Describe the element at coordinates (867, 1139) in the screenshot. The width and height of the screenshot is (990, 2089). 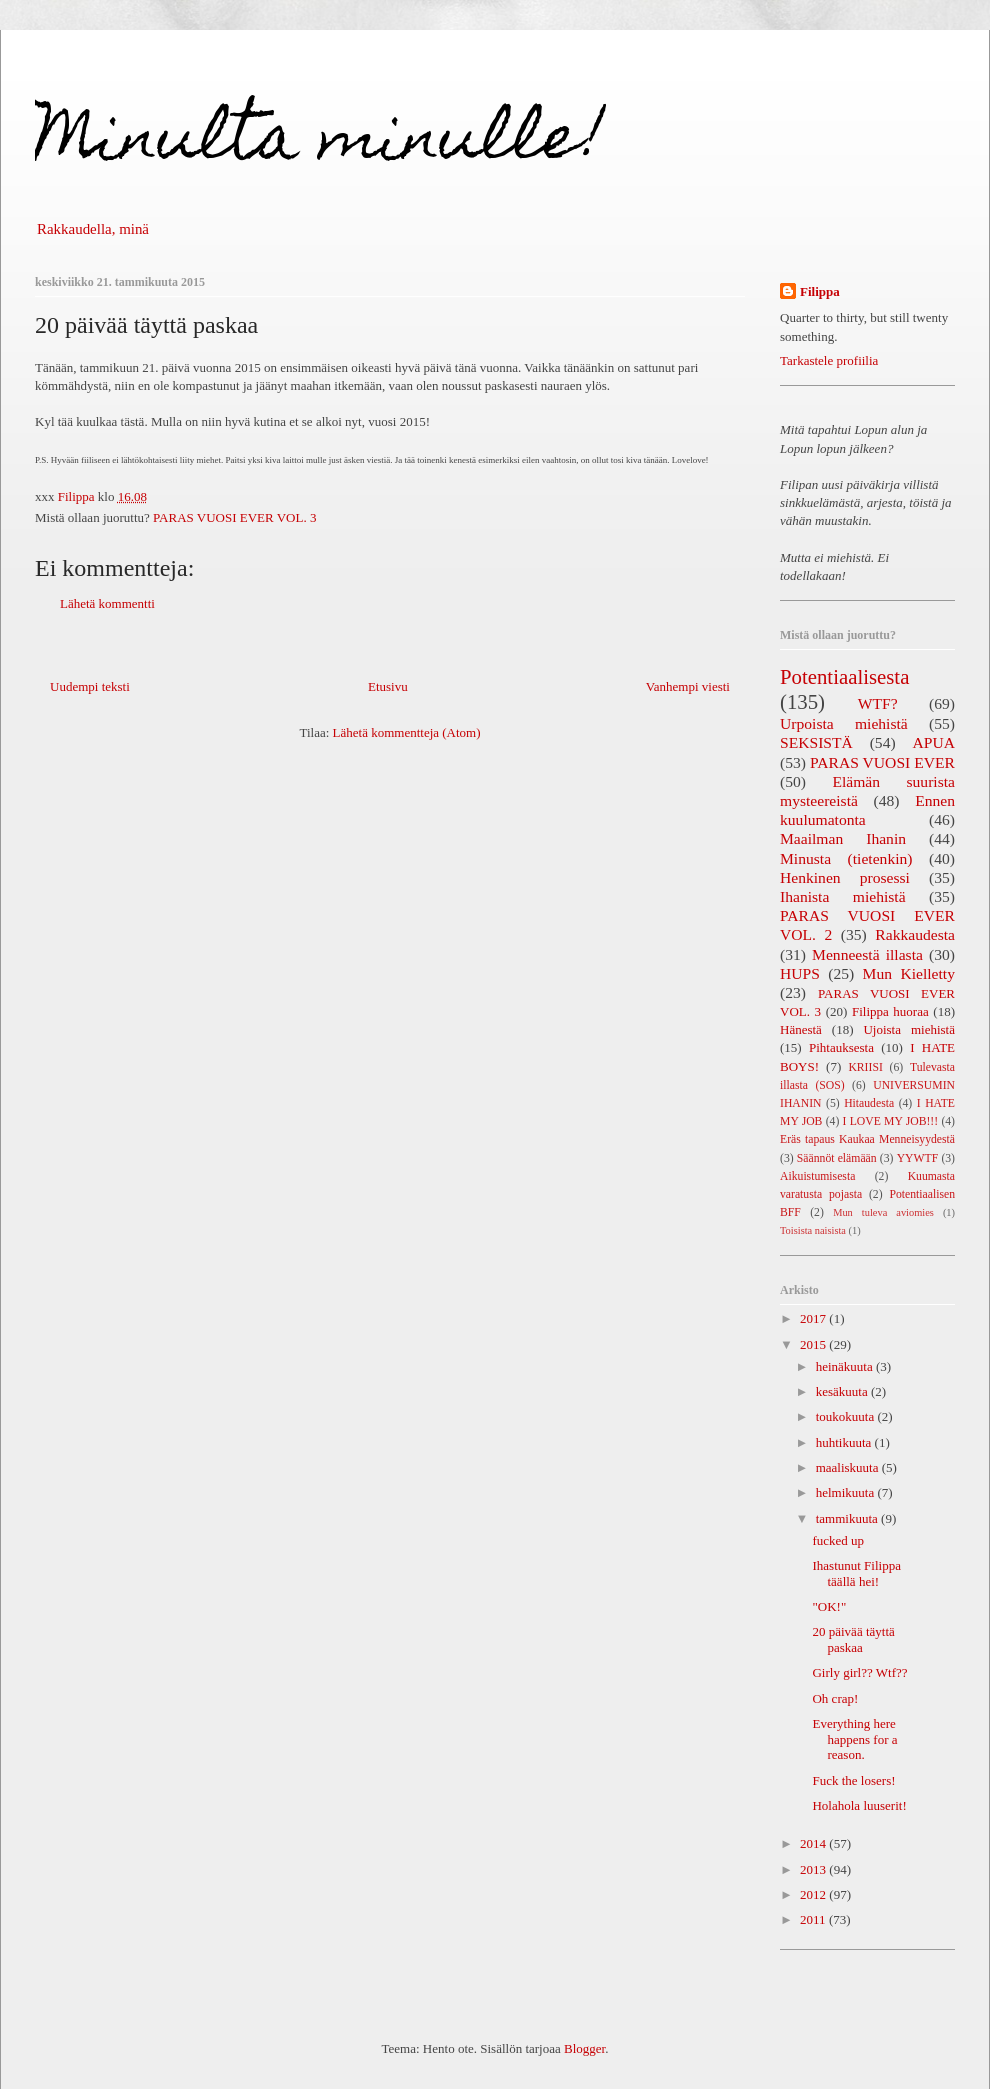
I see `Eräs tapaus Kaukaa Menneisyydestä` at that location.